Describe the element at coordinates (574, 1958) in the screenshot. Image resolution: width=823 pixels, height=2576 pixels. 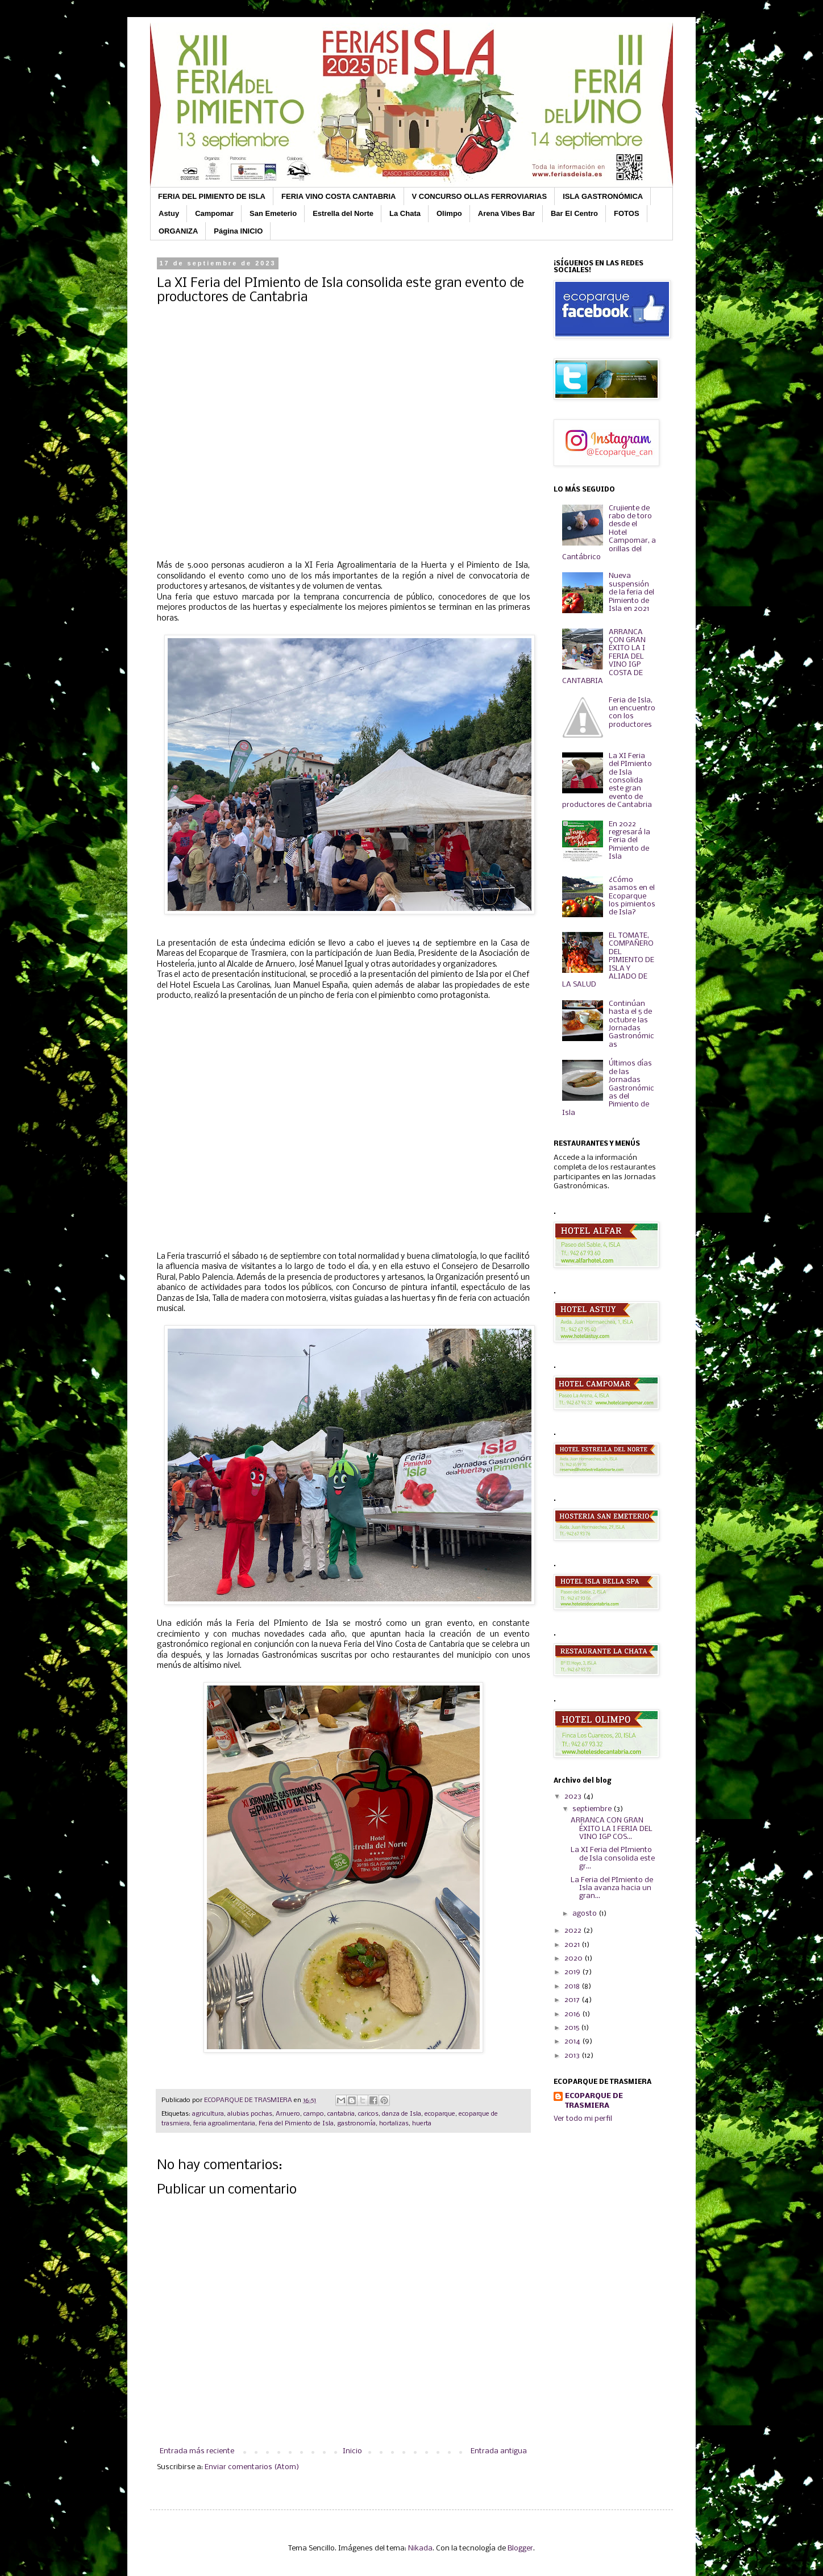
I see `2020` at that location.